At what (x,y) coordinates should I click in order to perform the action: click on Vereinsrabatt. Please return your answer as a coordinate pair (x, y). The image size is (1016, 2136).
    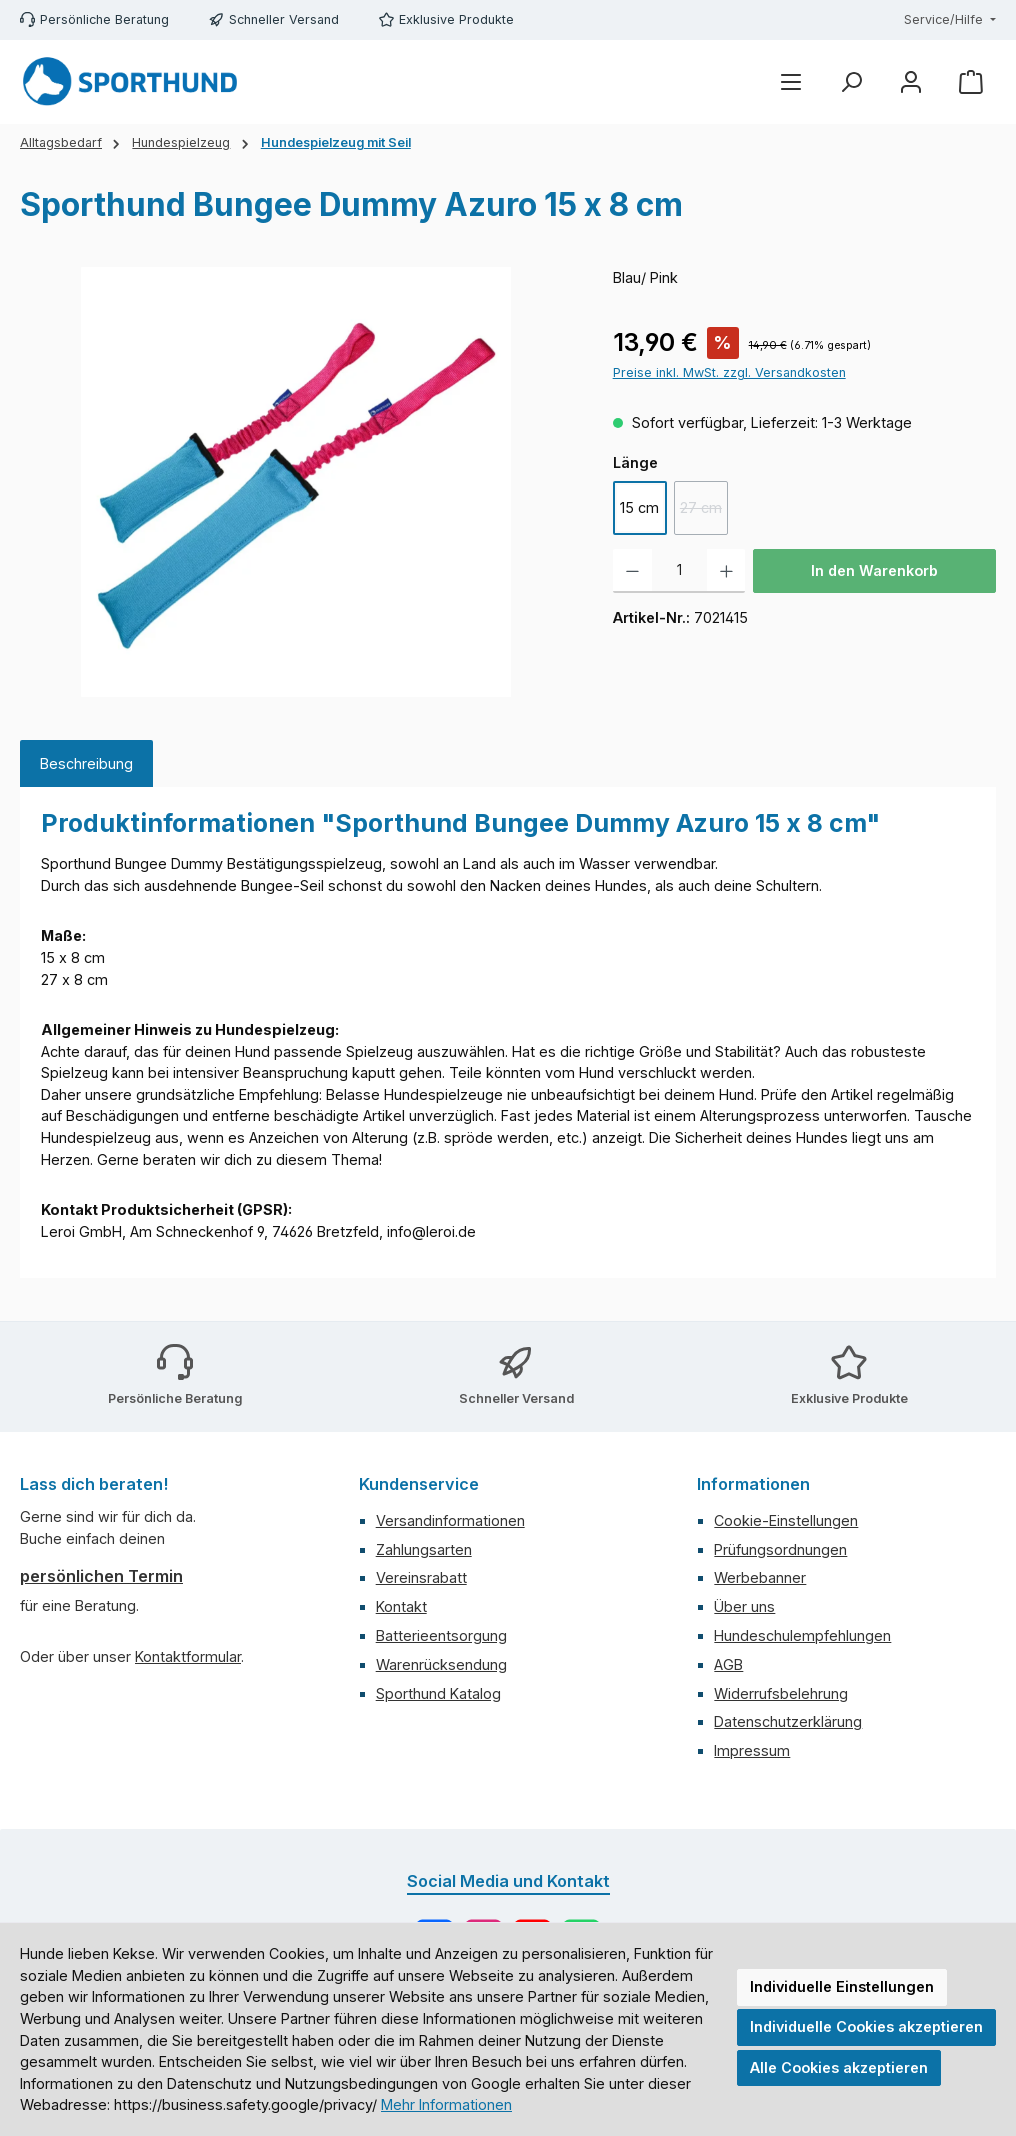
    Looking at the image, I should click on (421, 1577).